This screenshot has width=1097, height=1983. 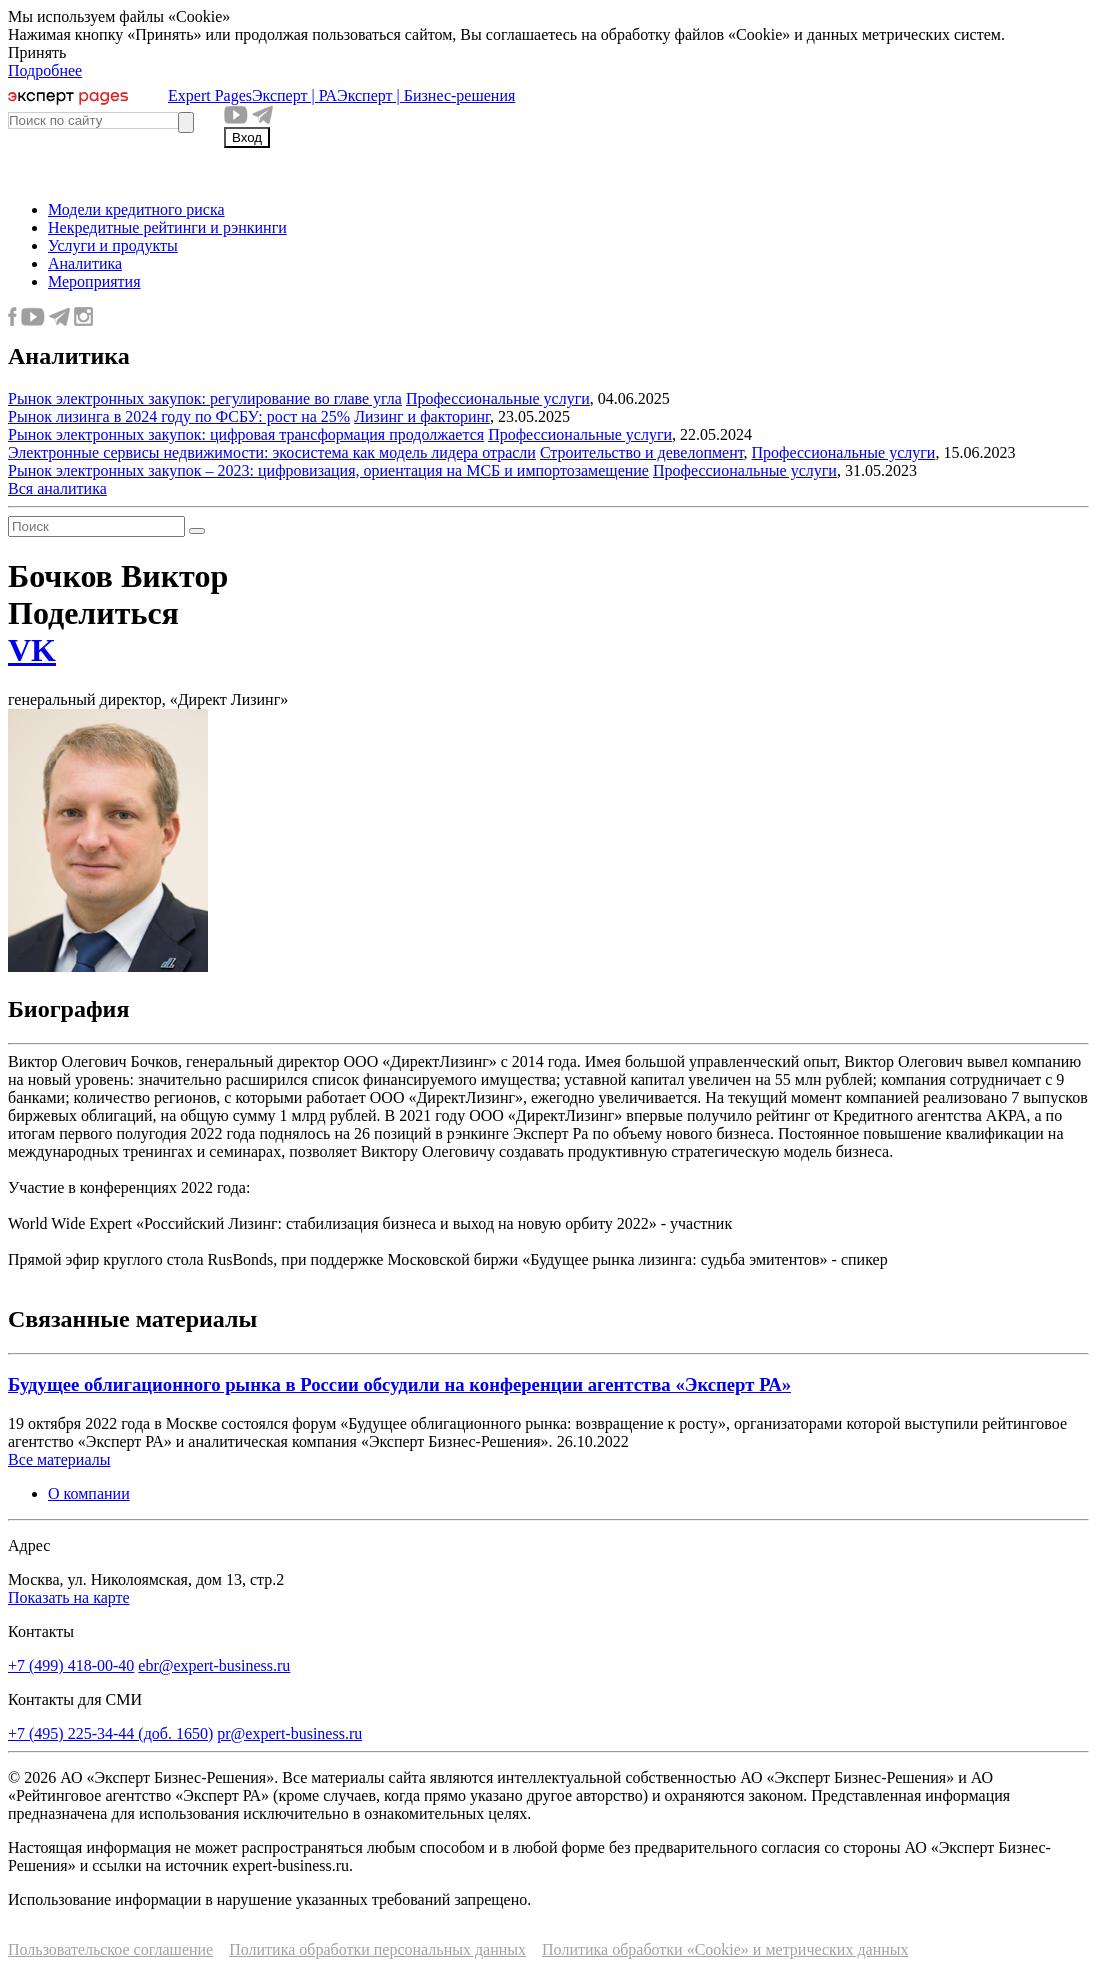 What do you see at coordinates (32, 650) in the screenshot?
I see `VK` at bounding box center [32, 650].